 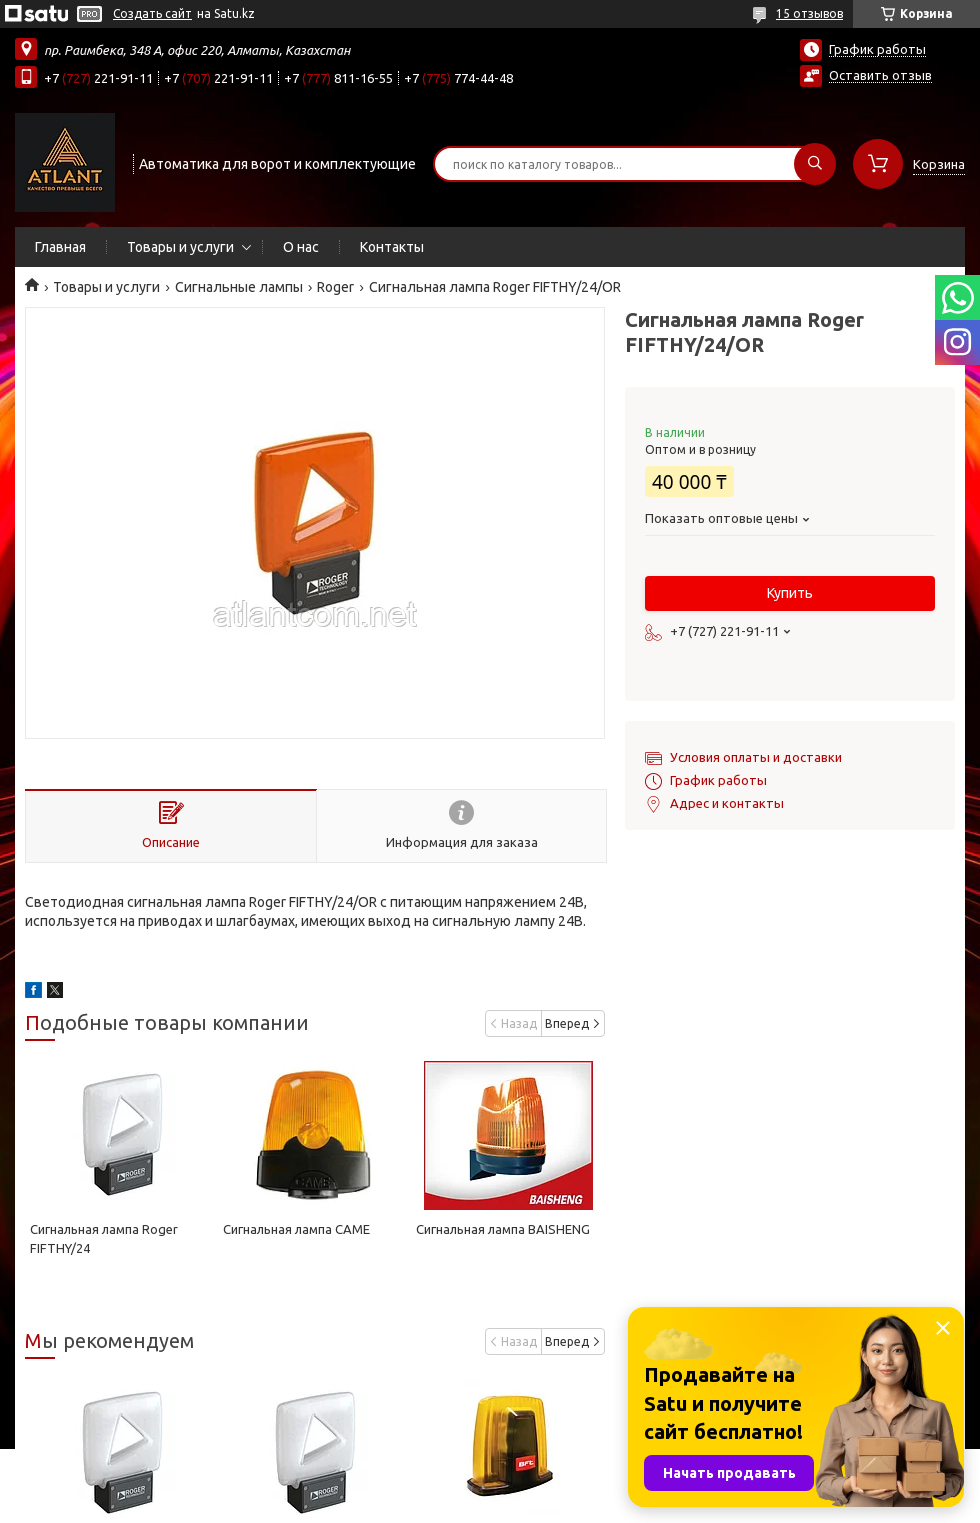 What do you see at coordinates (392, 247) in the screenshot?
I see `Контакты` at bounding box center [392, 247].